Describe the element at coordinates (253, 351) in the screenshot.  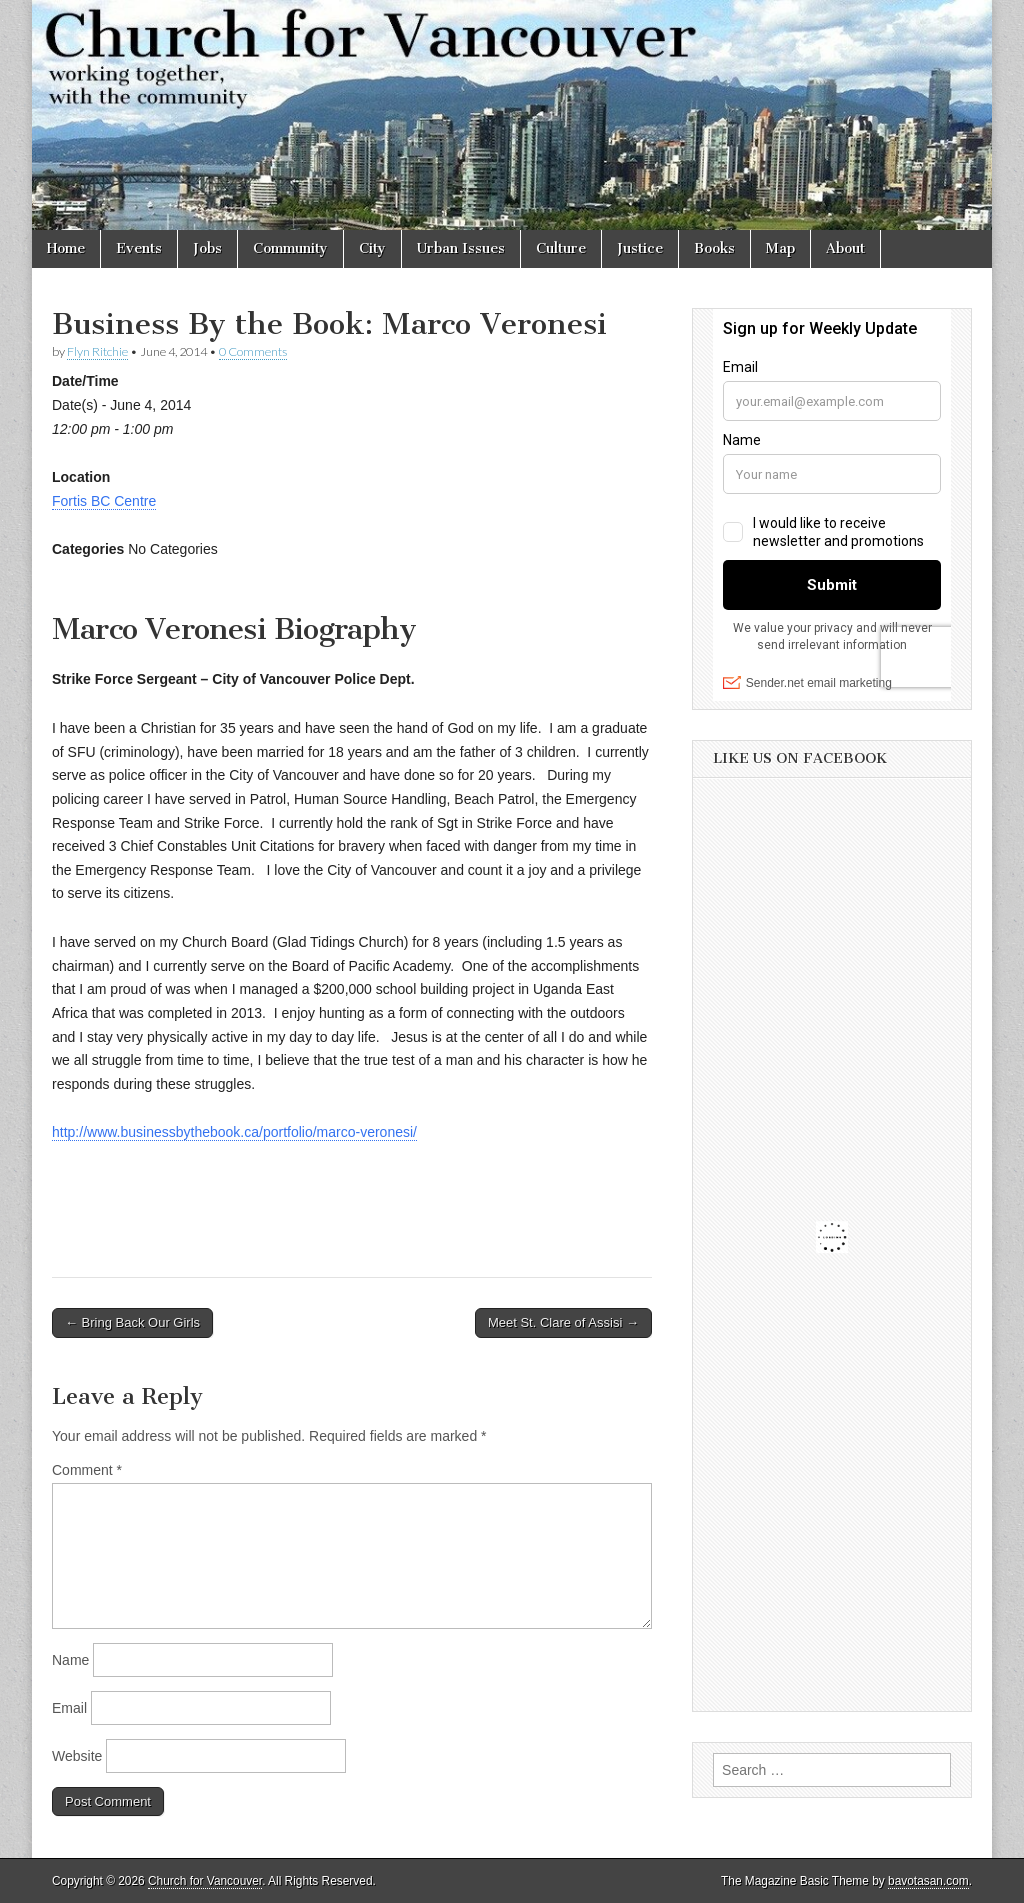
I see `0 Comments` at that location.